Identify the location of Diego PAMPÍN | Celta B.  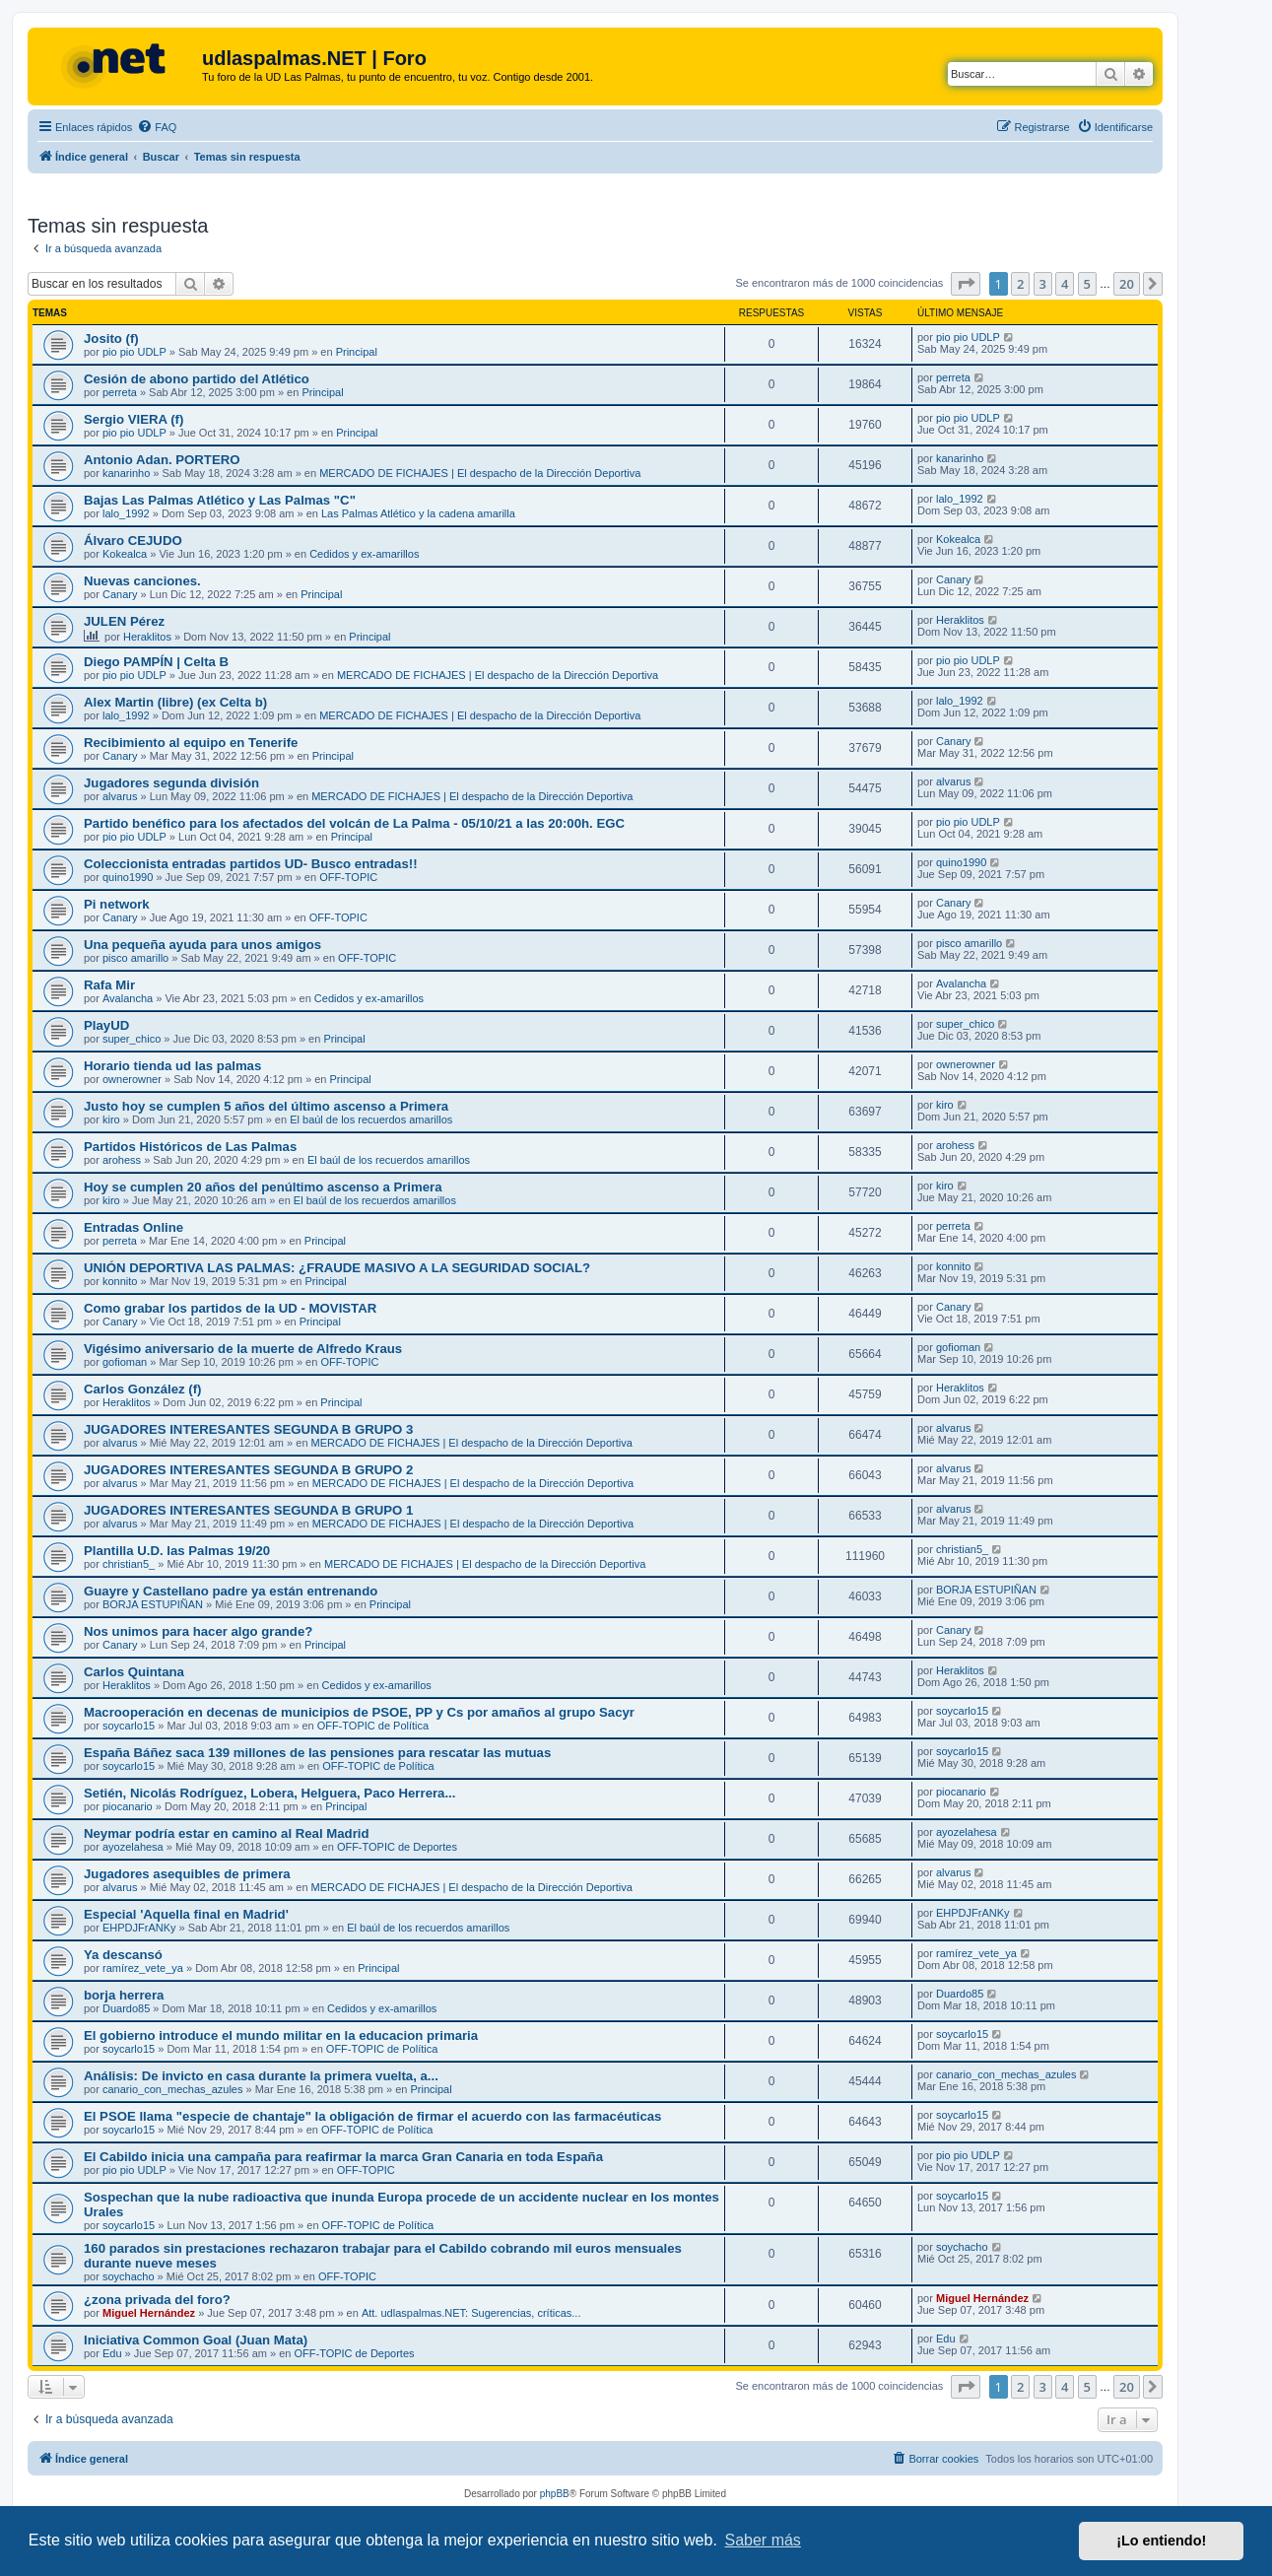
(156, 661).